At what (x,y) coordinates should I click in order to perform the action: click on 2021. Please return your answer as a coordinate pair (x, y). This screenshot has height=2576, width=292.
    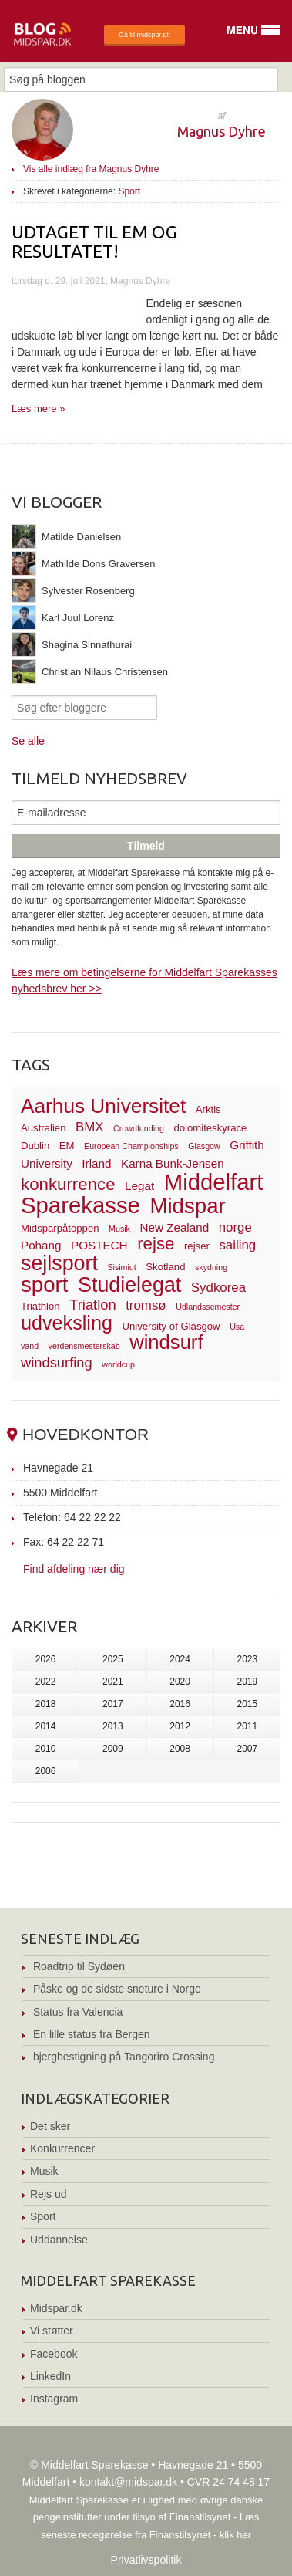
    Looking at the image, I should click on (112, 1681).